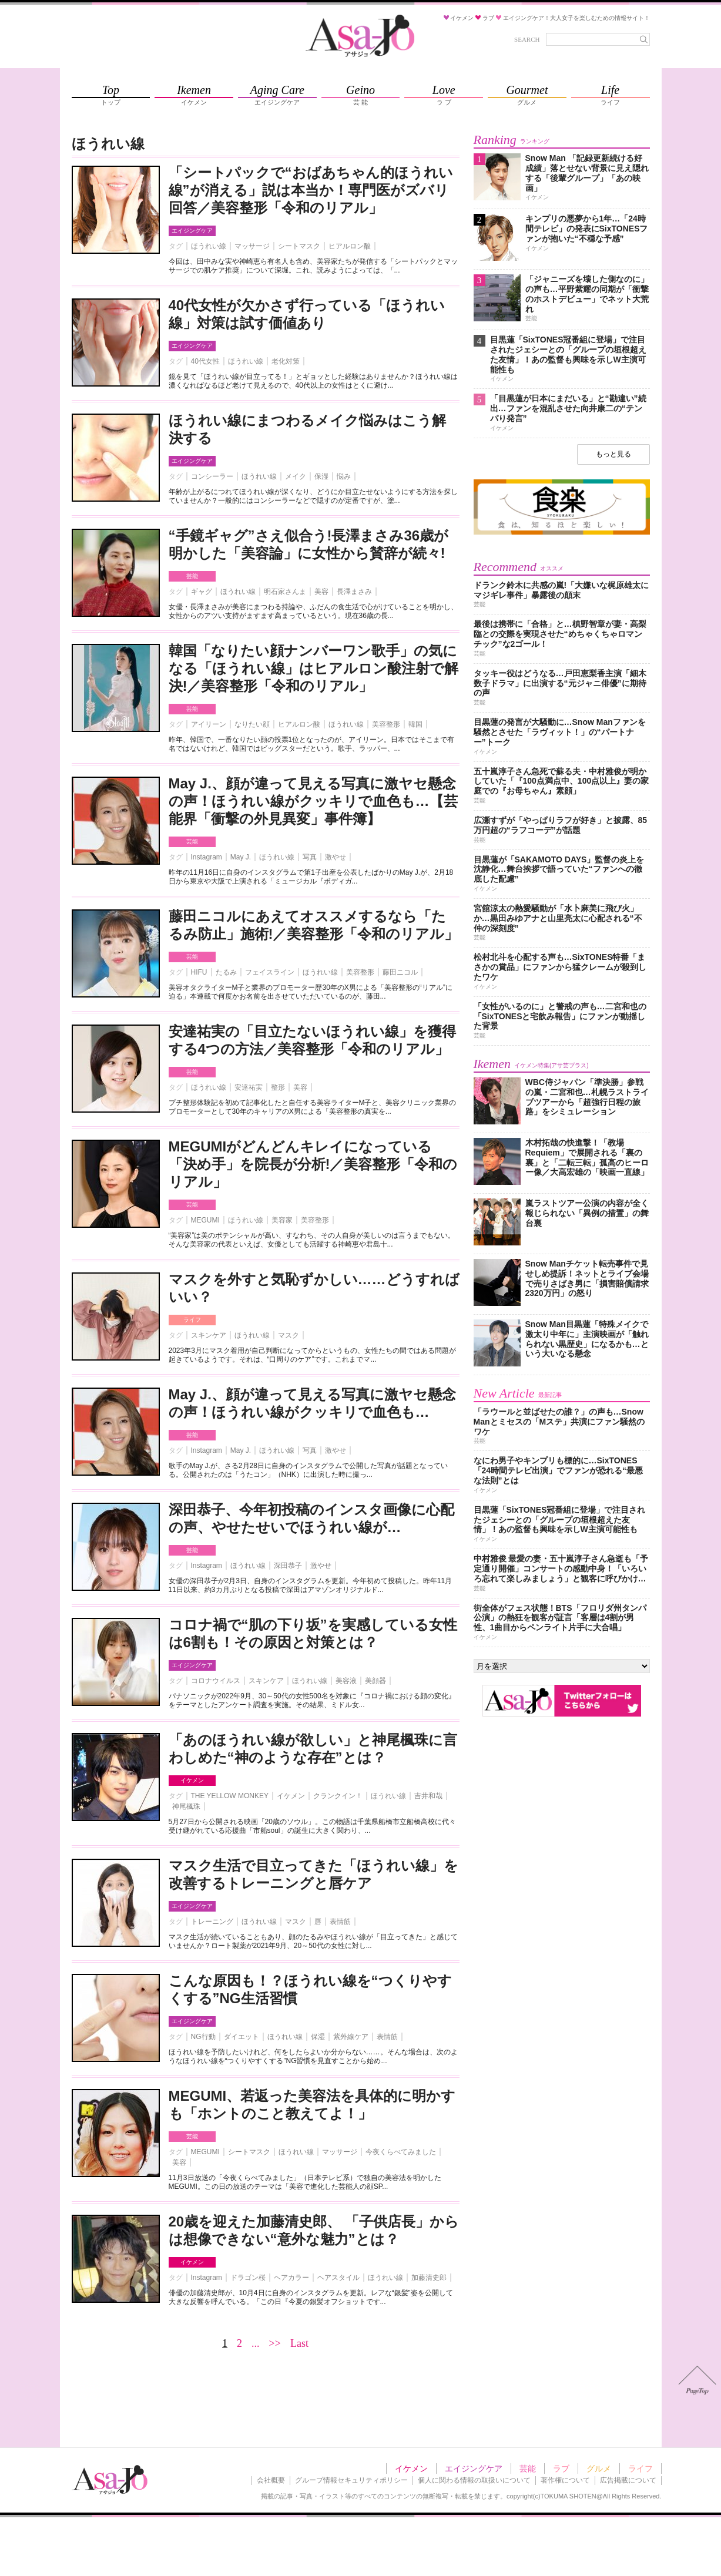 This screenshot has height=2576, width=721. Describe the element at coordinates (351, 2480) in the screenshot. I see `グループ情報セキュリティポリシー` at that location.